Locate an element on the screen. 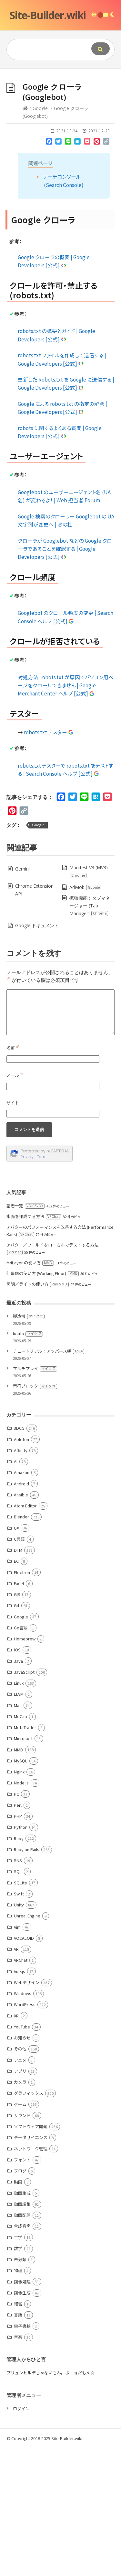 This screenshot has width=121, height=2576. robots.txt テスター is located at coordinates (49, 732).